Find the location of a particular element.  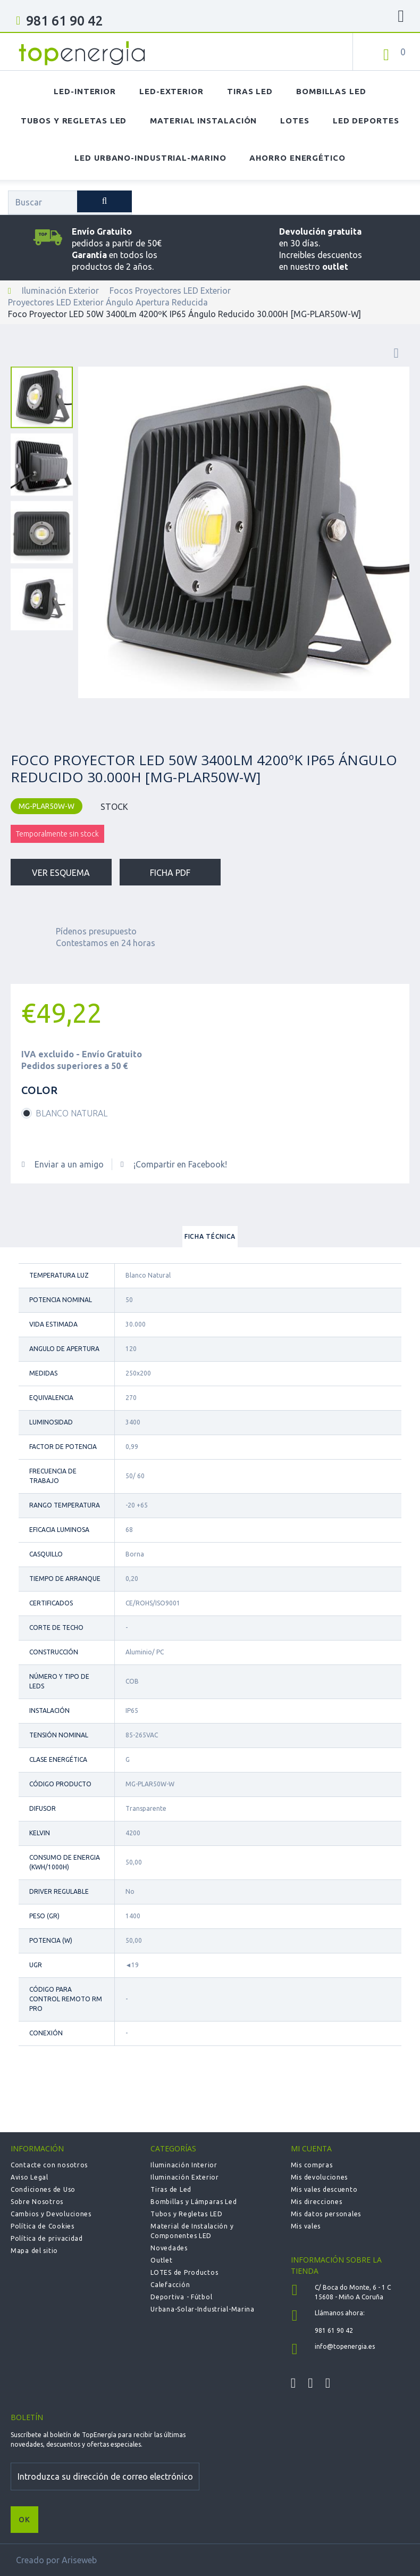

Mis devoluciones is located at coordinates (319, 2177).